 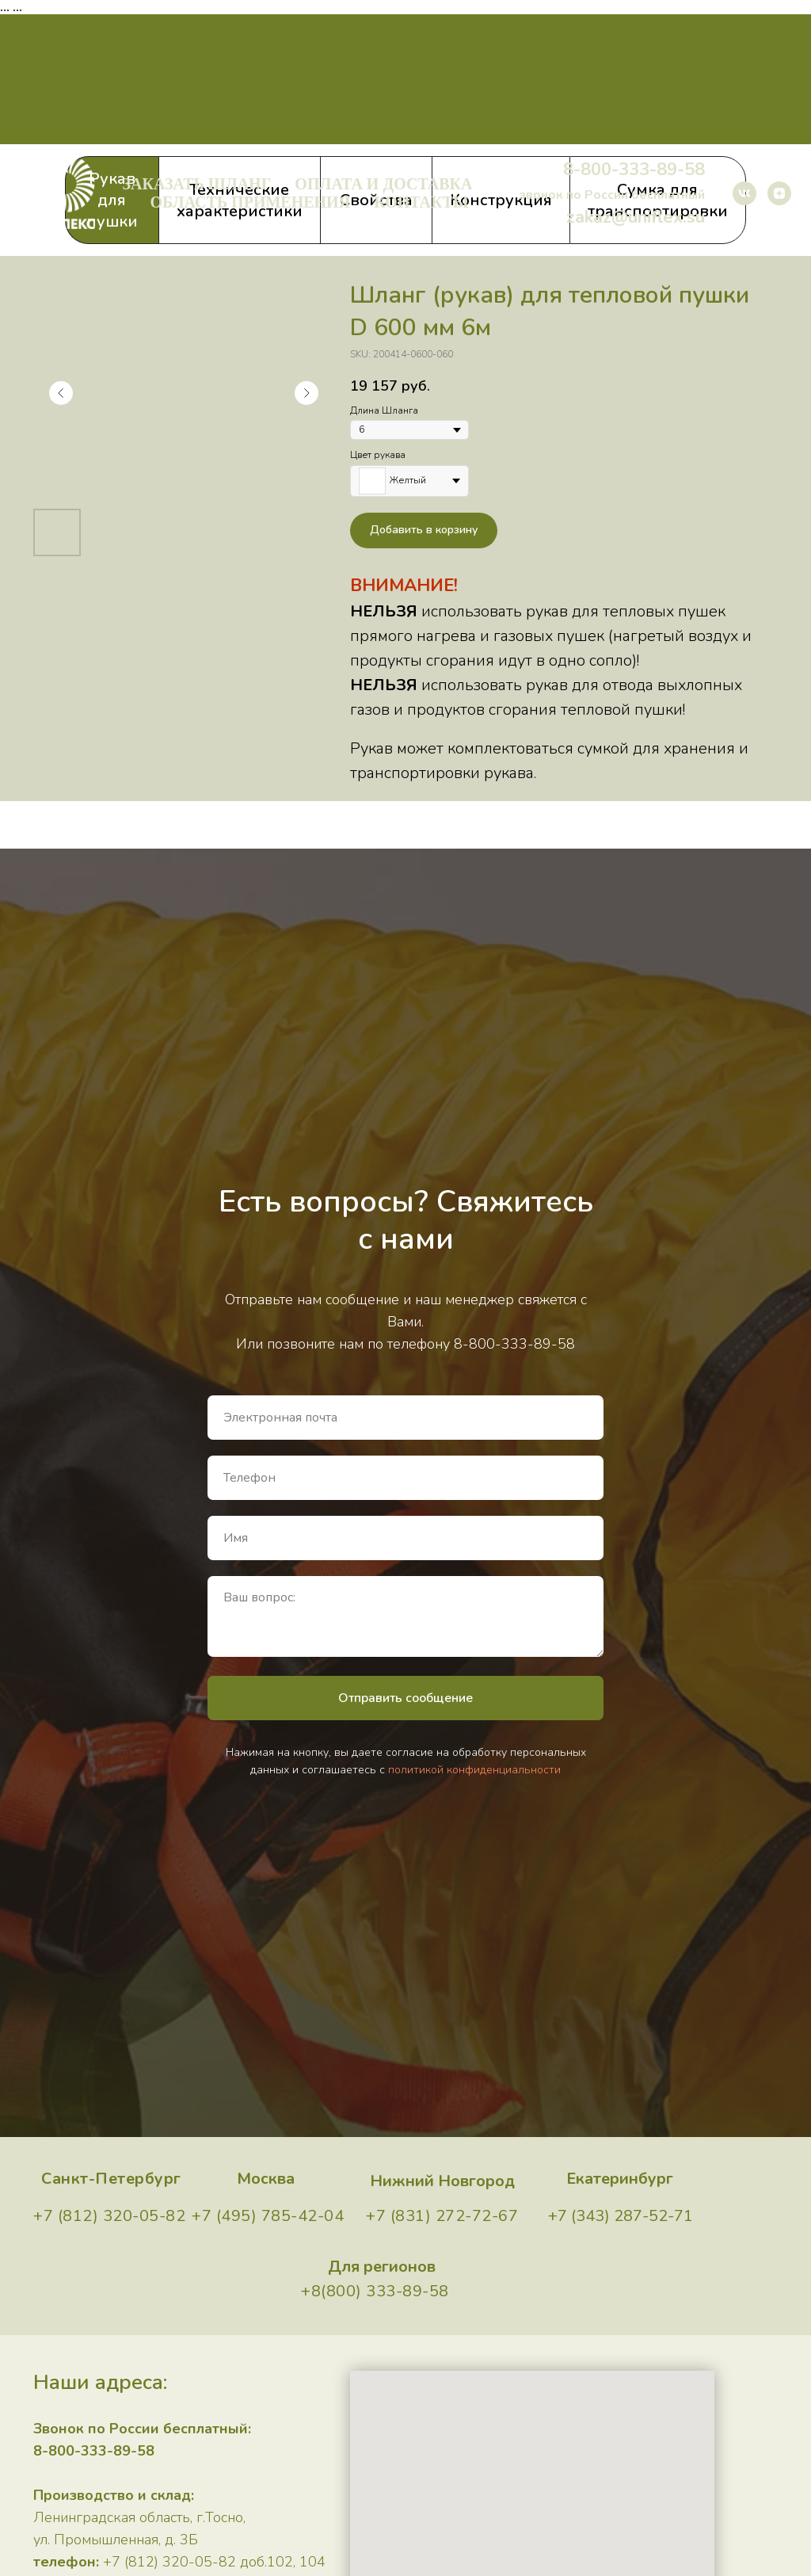 What do you see at coordinates (383, 184) in the screenshot?
I see `Оплата и доставка` at bounding box center [383, 184].